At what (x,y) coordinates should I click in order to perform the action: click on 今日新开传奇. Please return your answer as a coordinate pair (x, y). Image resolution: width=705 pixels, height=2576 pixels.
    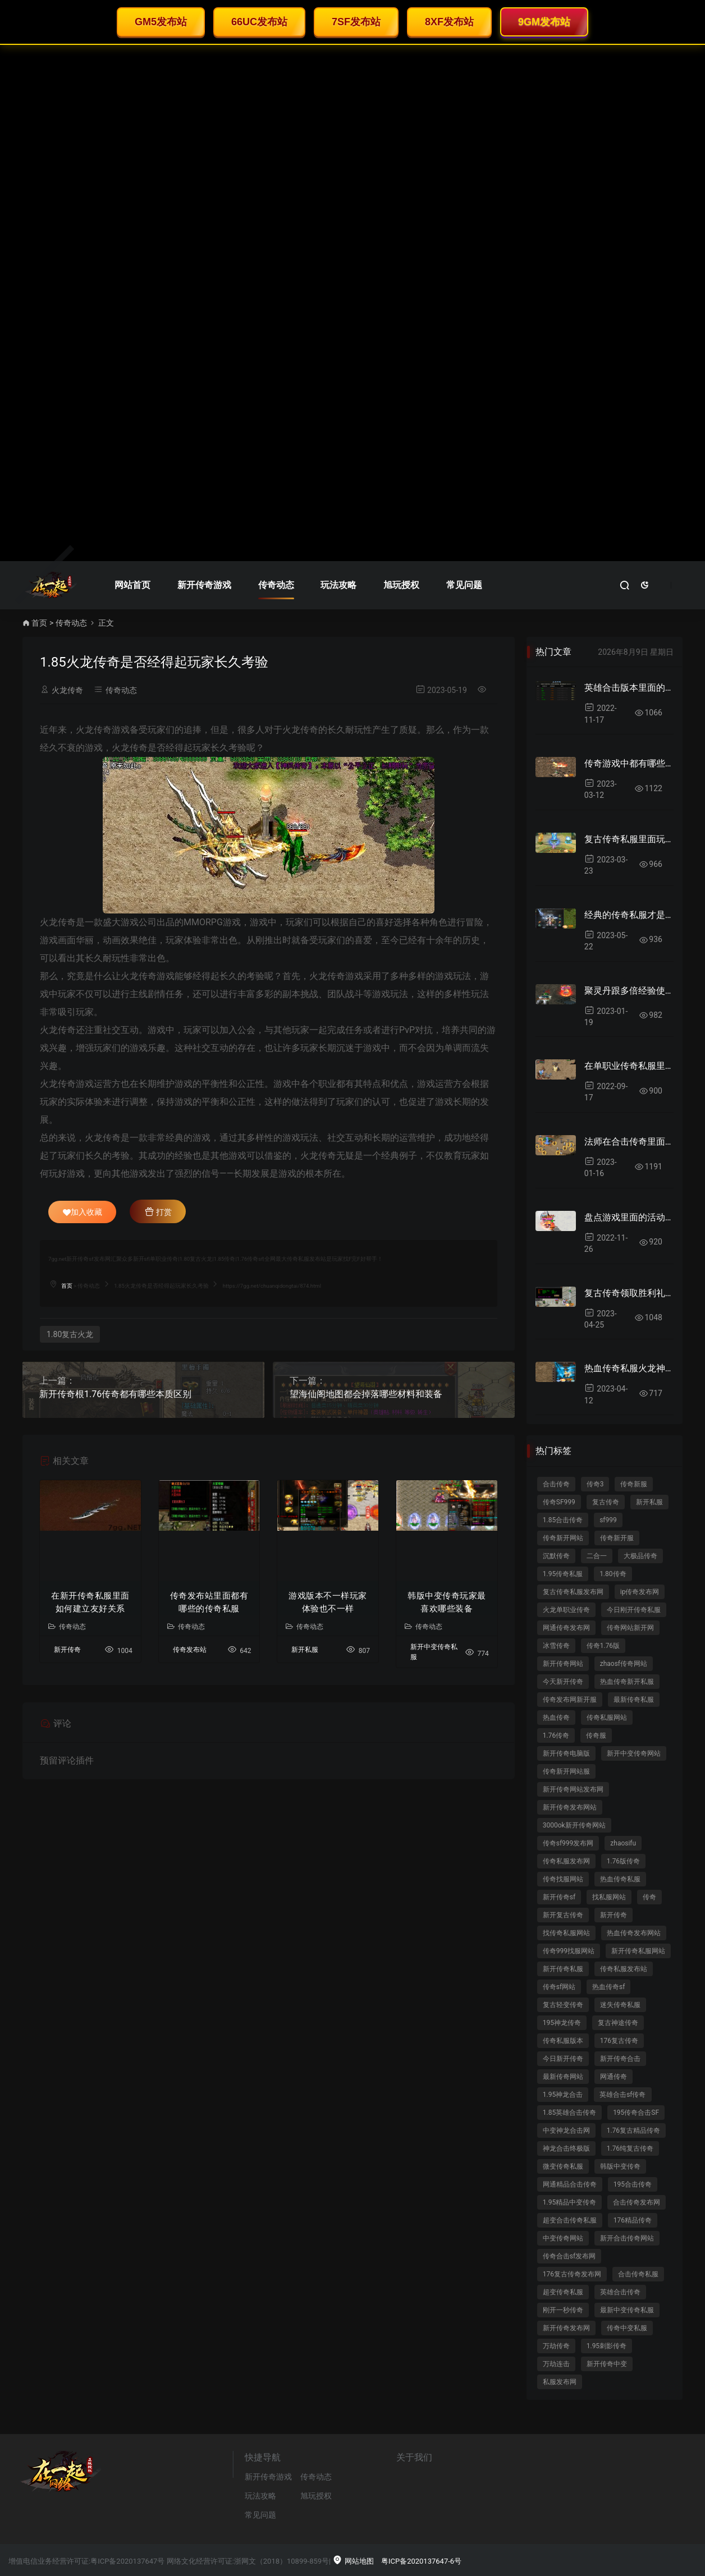
    Looking at the image, I should click on (563, 2059).